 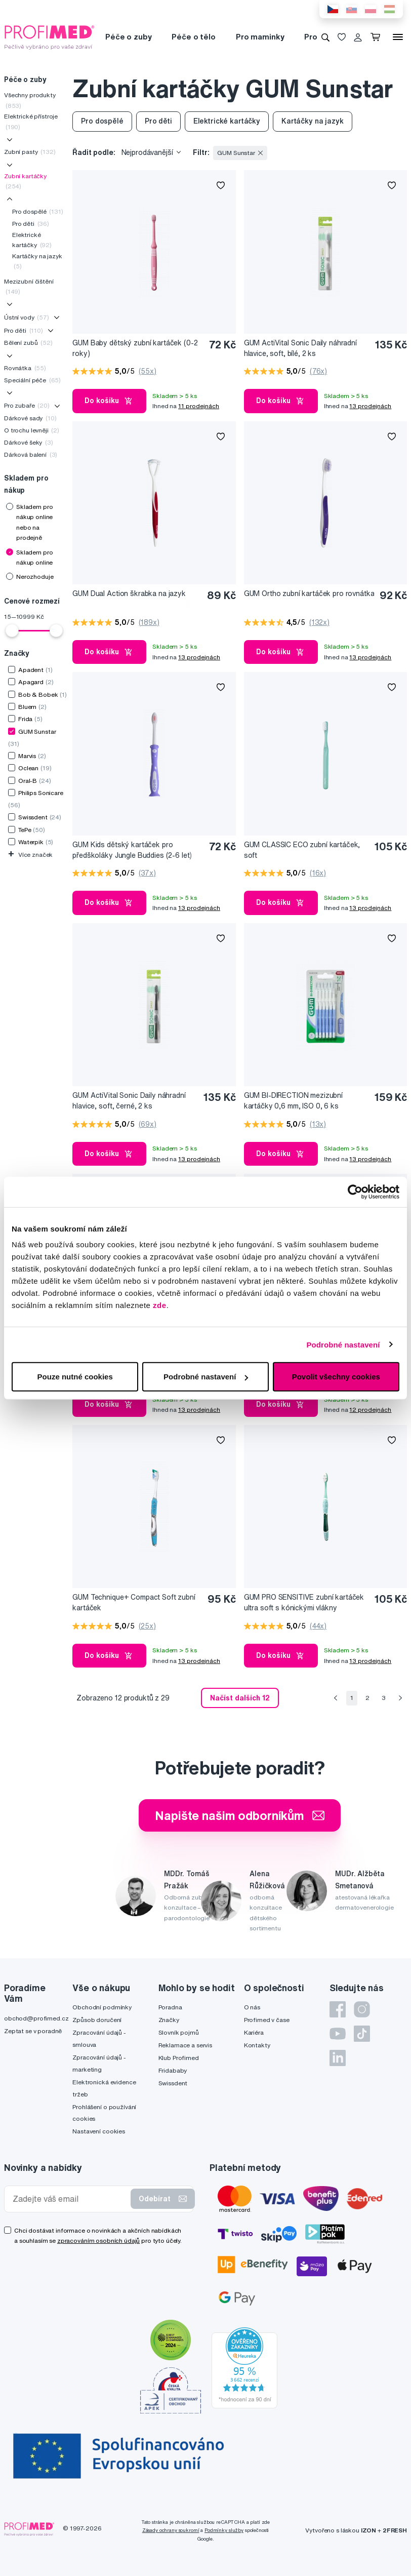 What do you see at coordinates (368, 2530) in the screenshot?
I see `IZON` at bounding box center [368, 2530].